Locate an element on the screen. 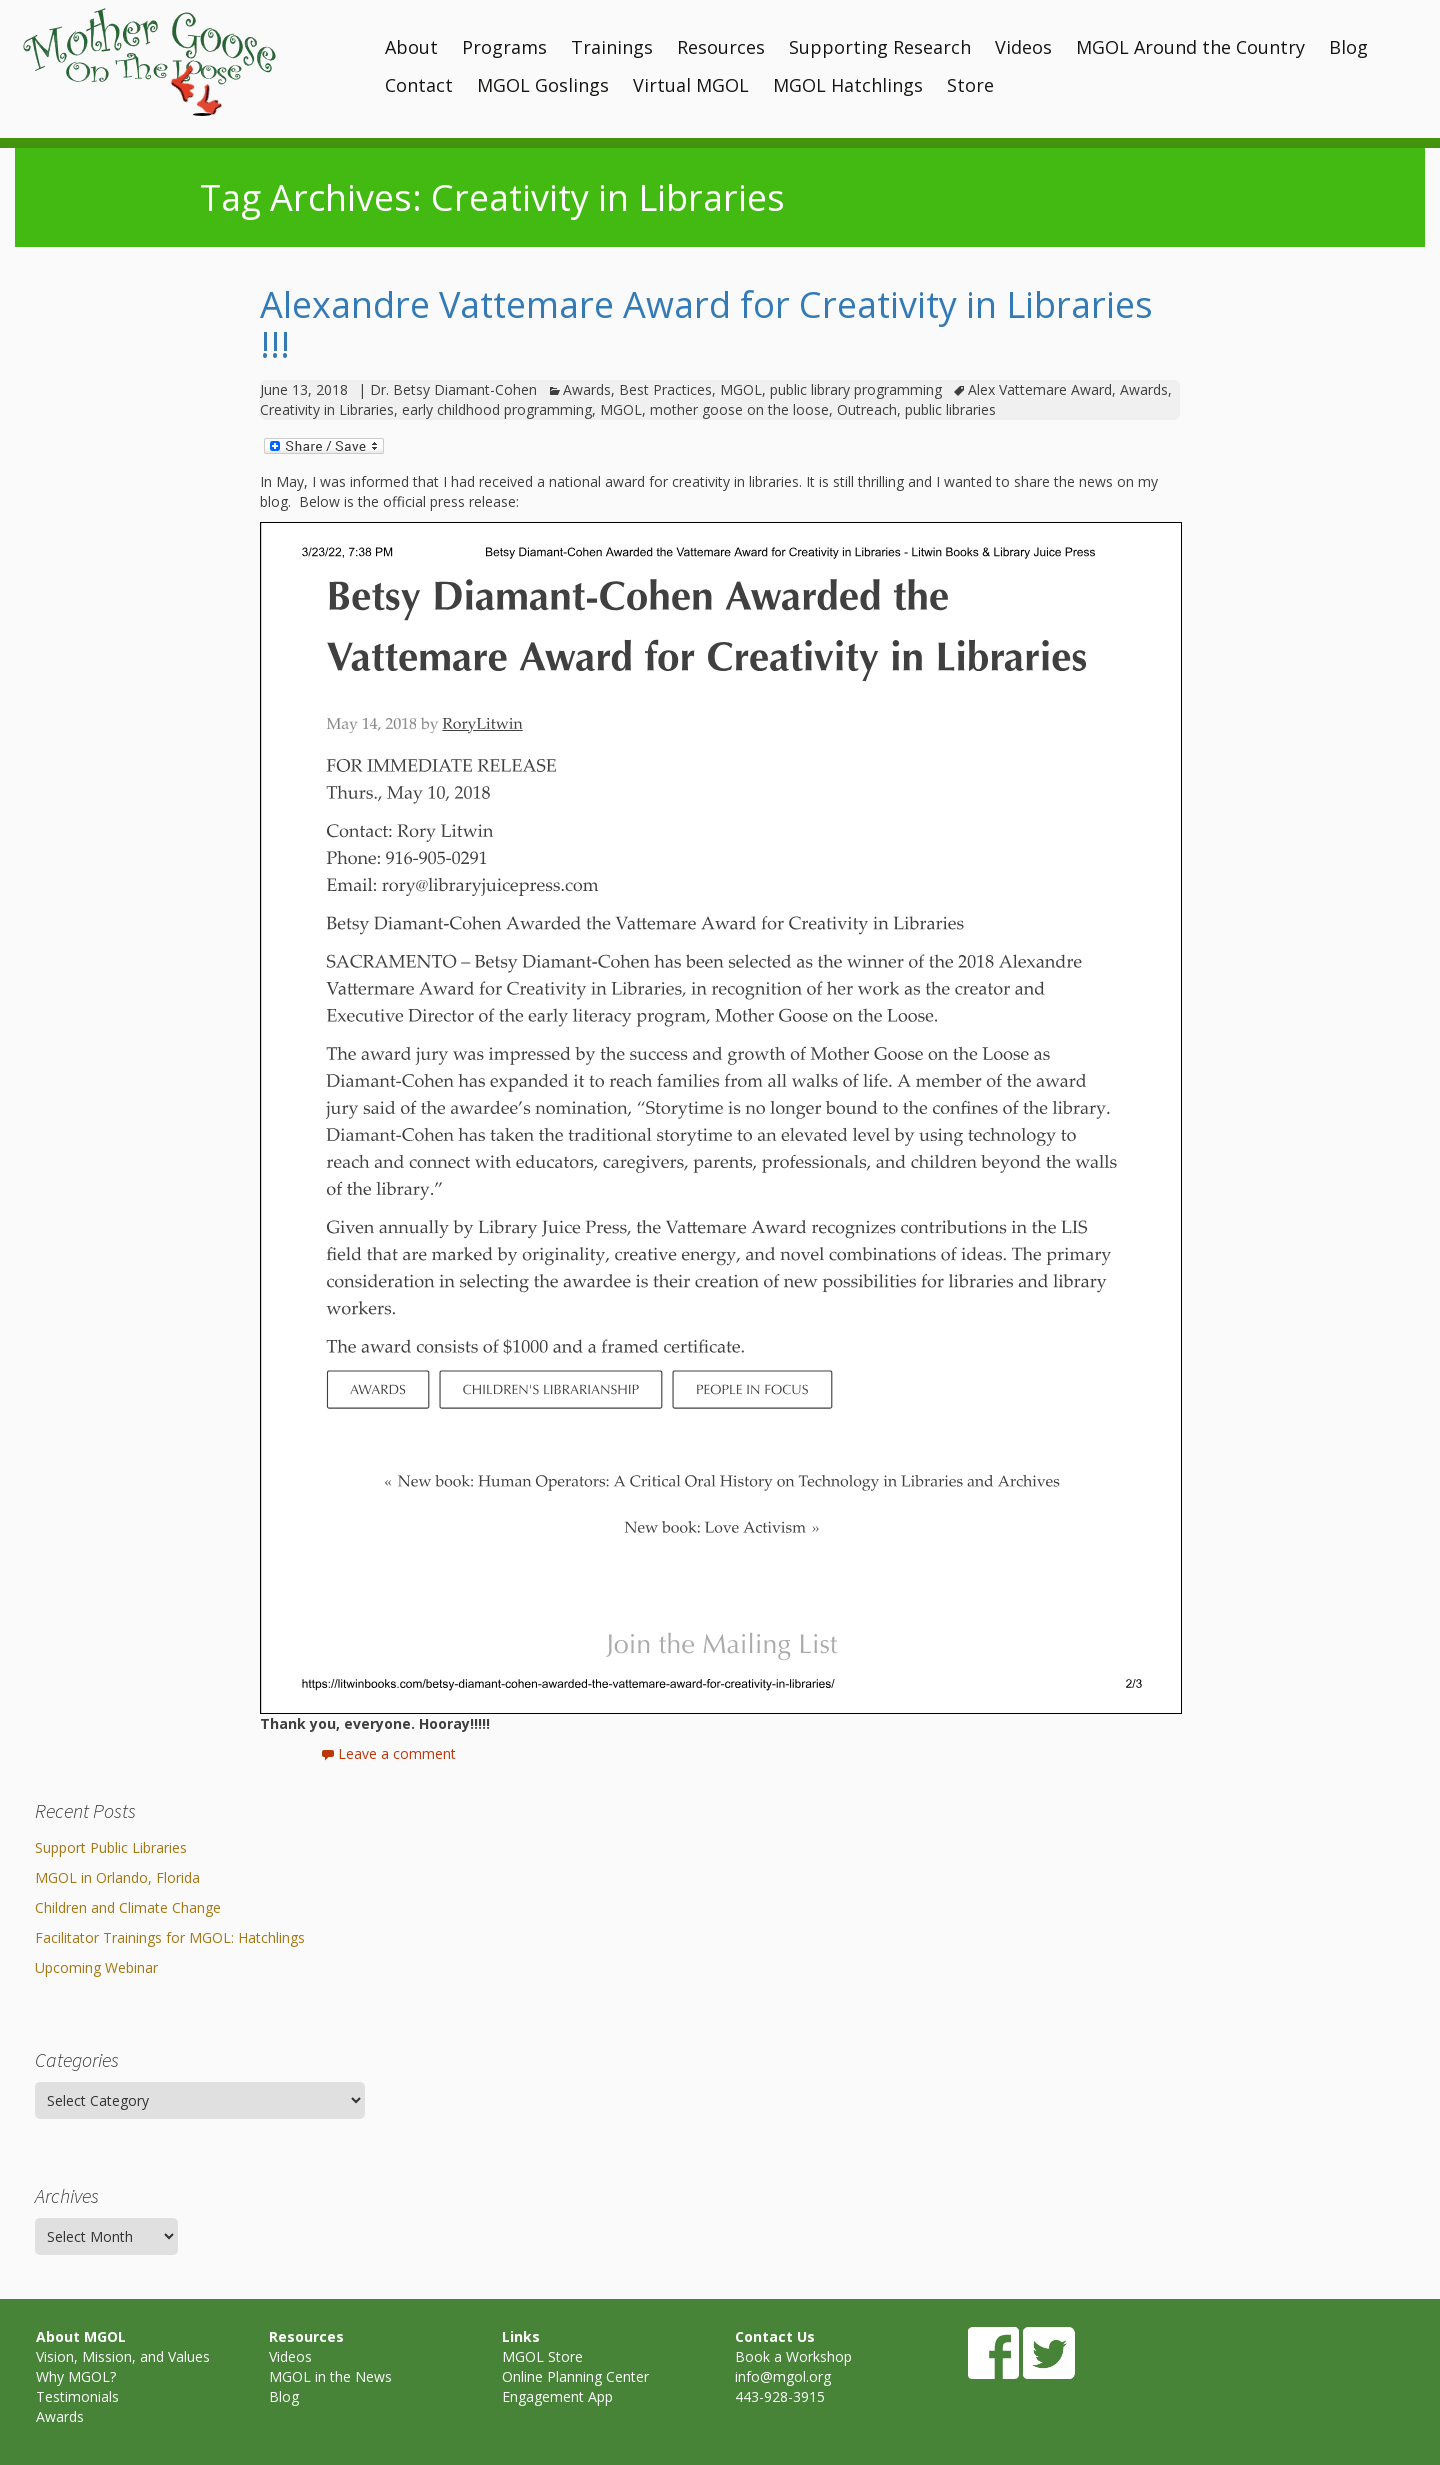 Image resolution: width=1440 pixels, height=2465 pixels. MGOL in Orlando, Florida is located at coordinates (117, 1877).